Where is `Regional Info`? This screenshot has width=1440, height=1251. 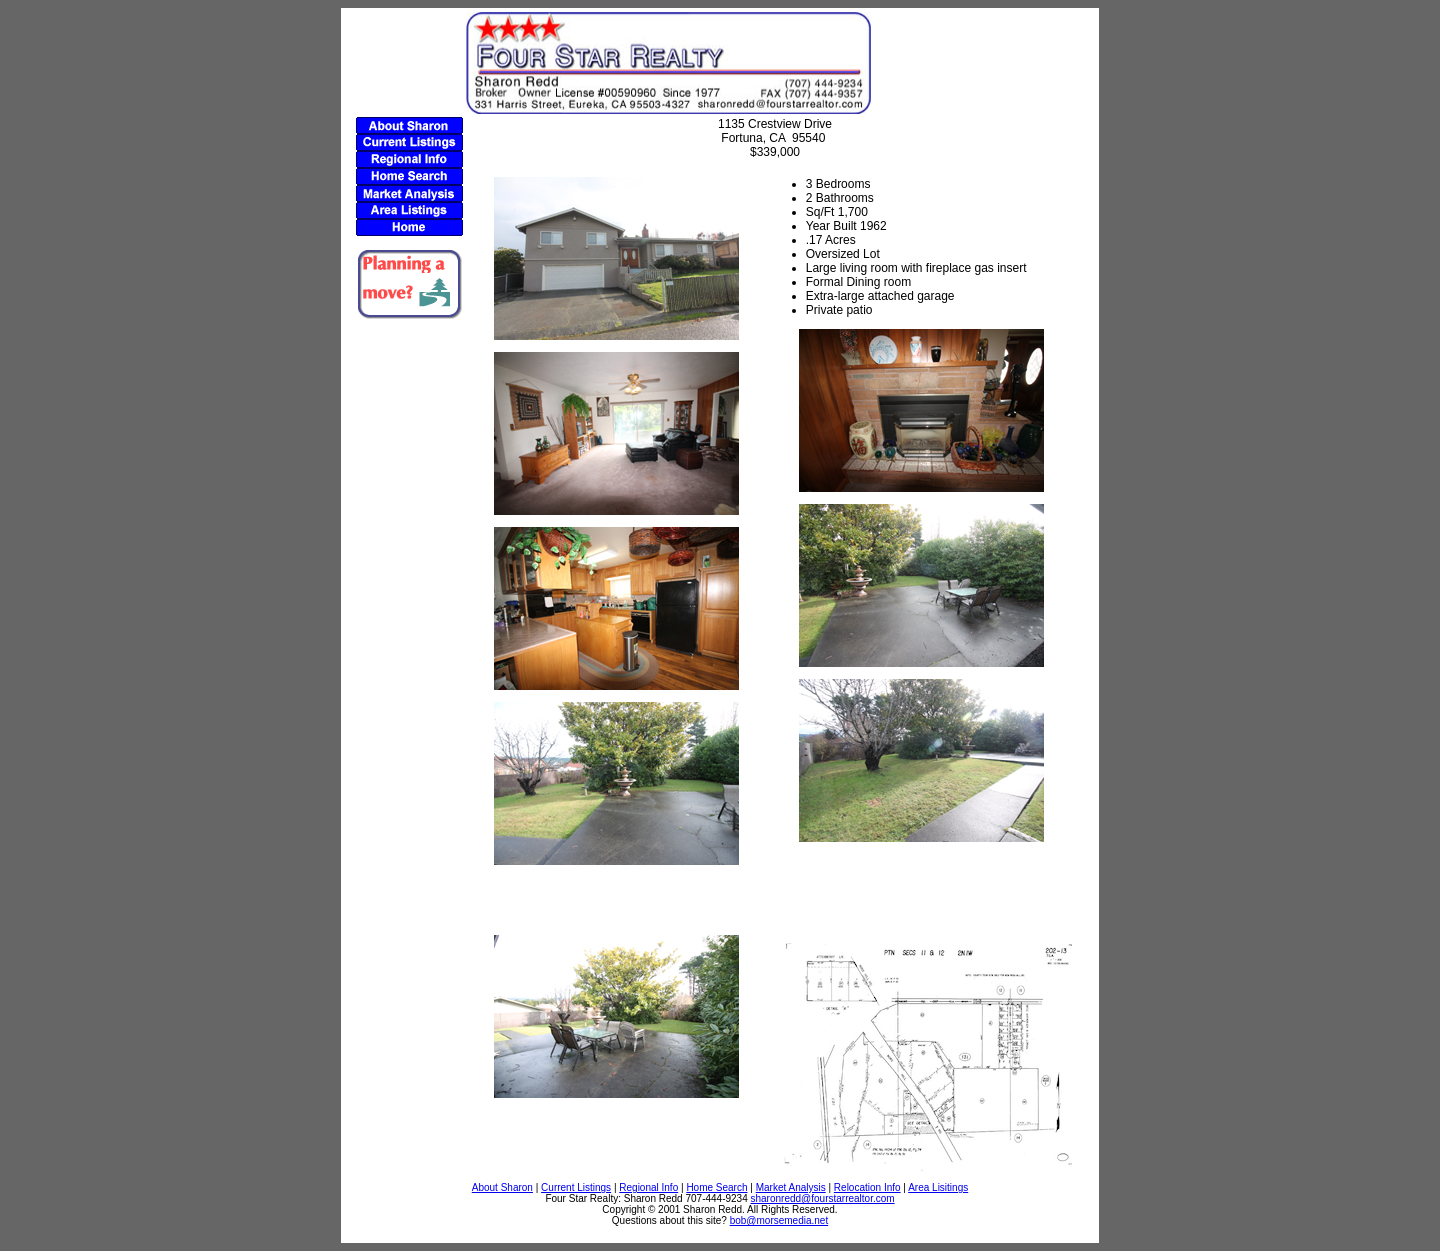 Regional Info is located at coordinates (648, 1187).